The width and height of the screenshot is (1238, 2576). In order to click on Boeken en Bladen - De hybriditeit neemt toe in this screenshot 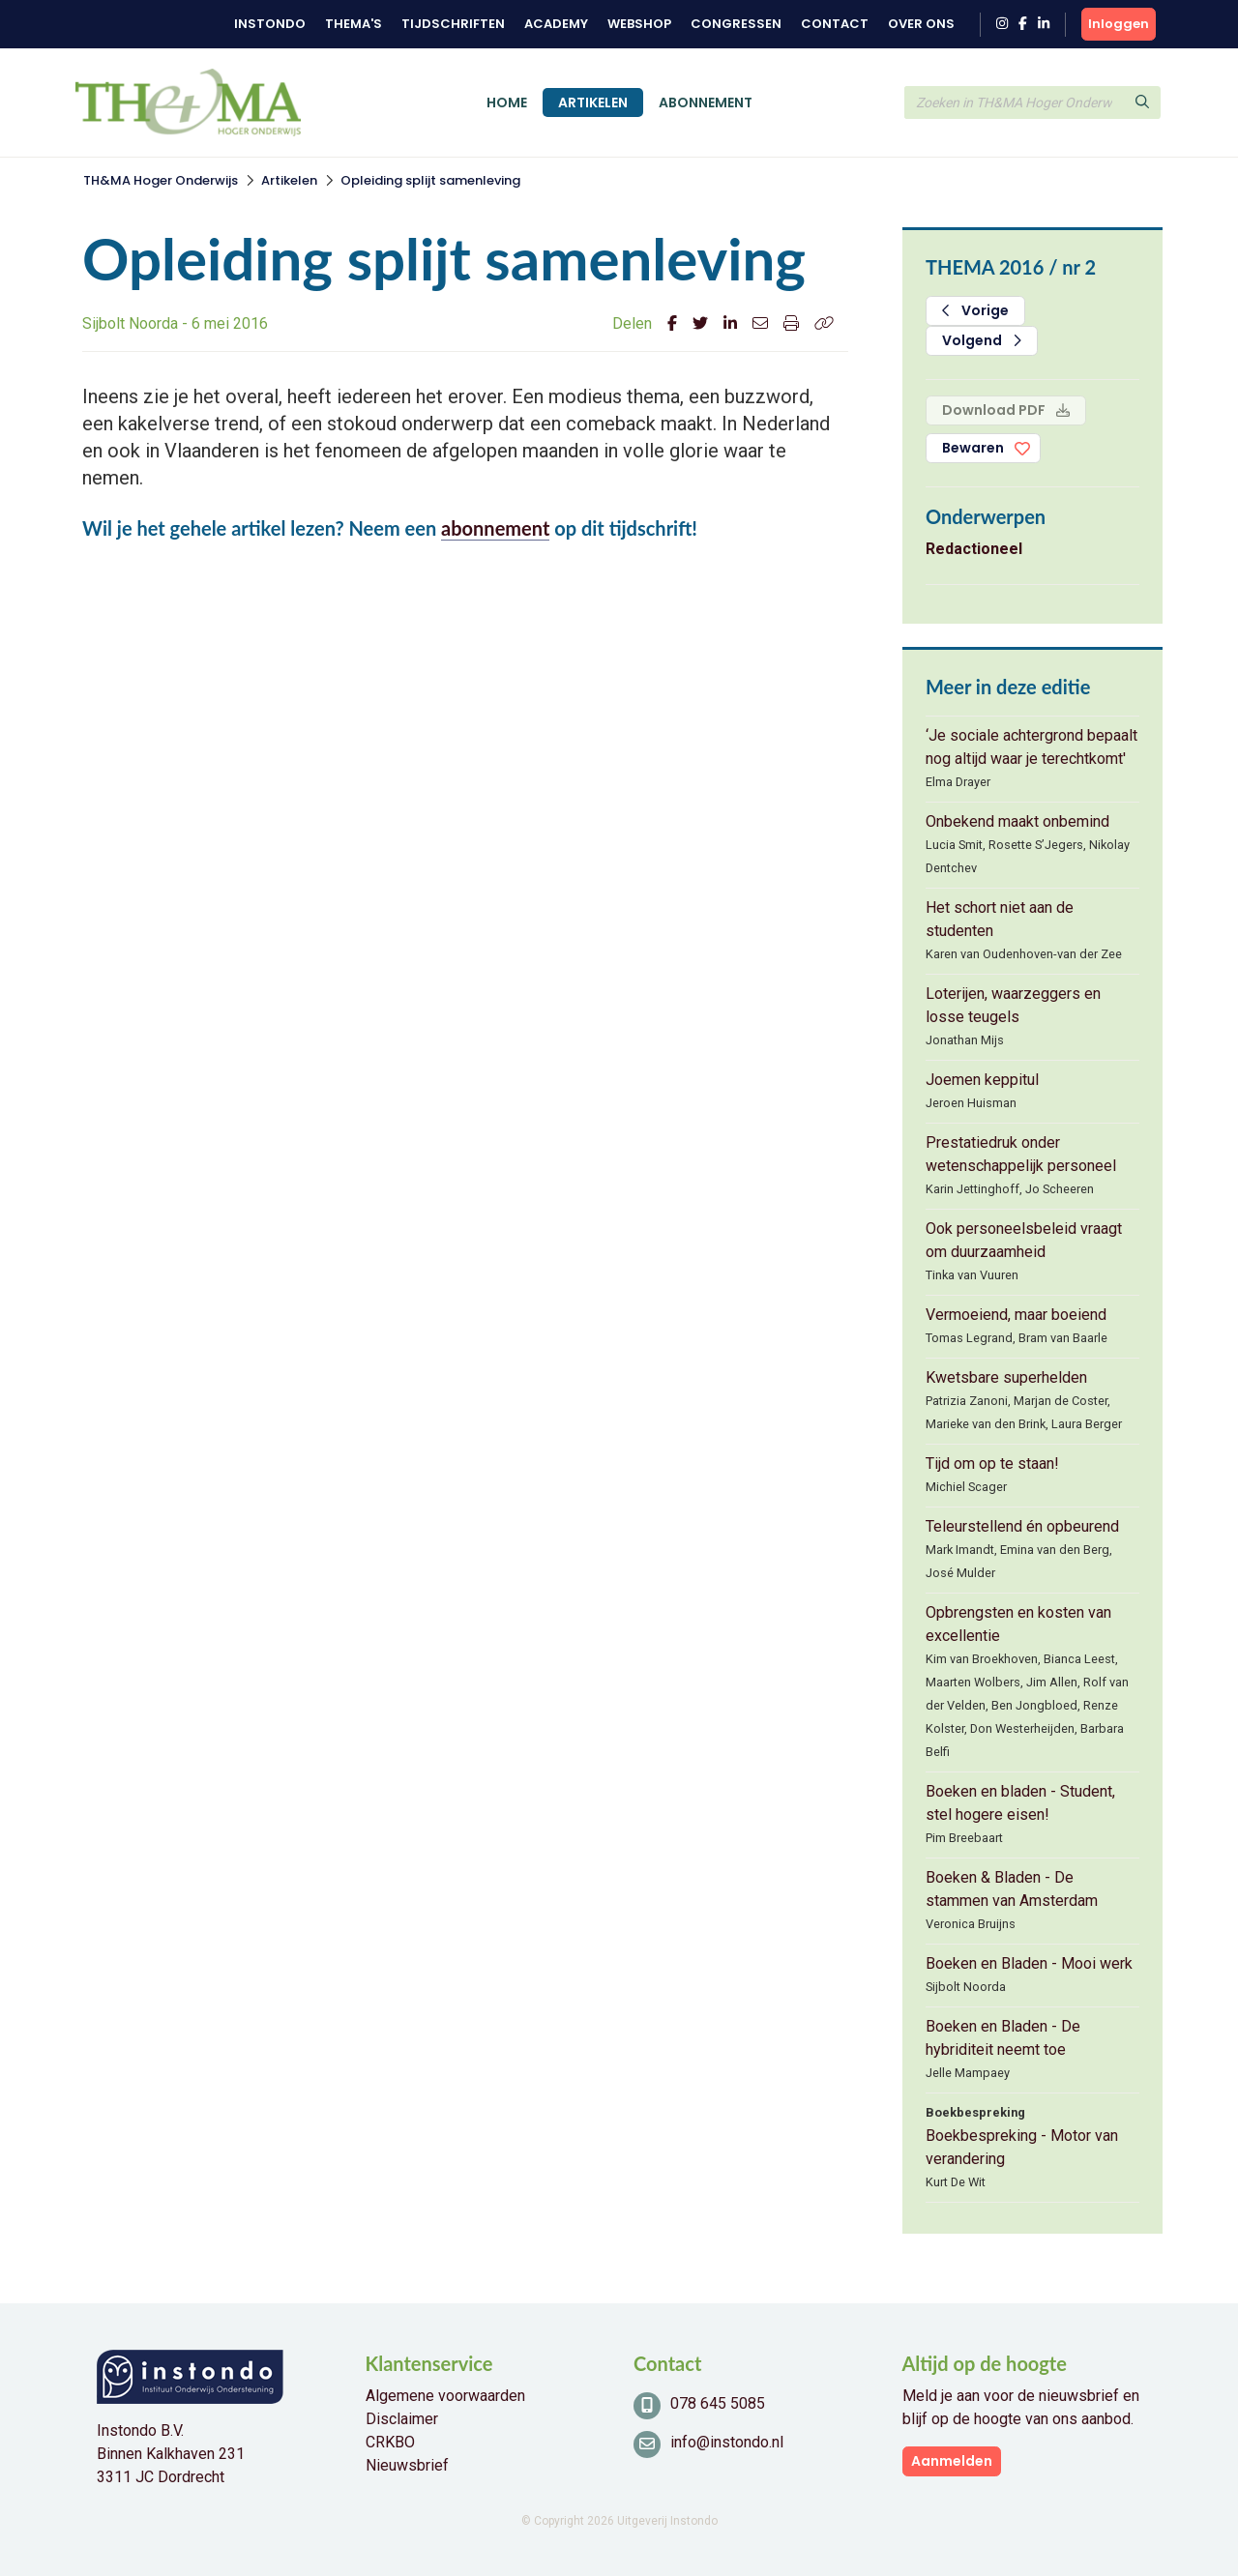, I will do `click(1003, 2038)`.